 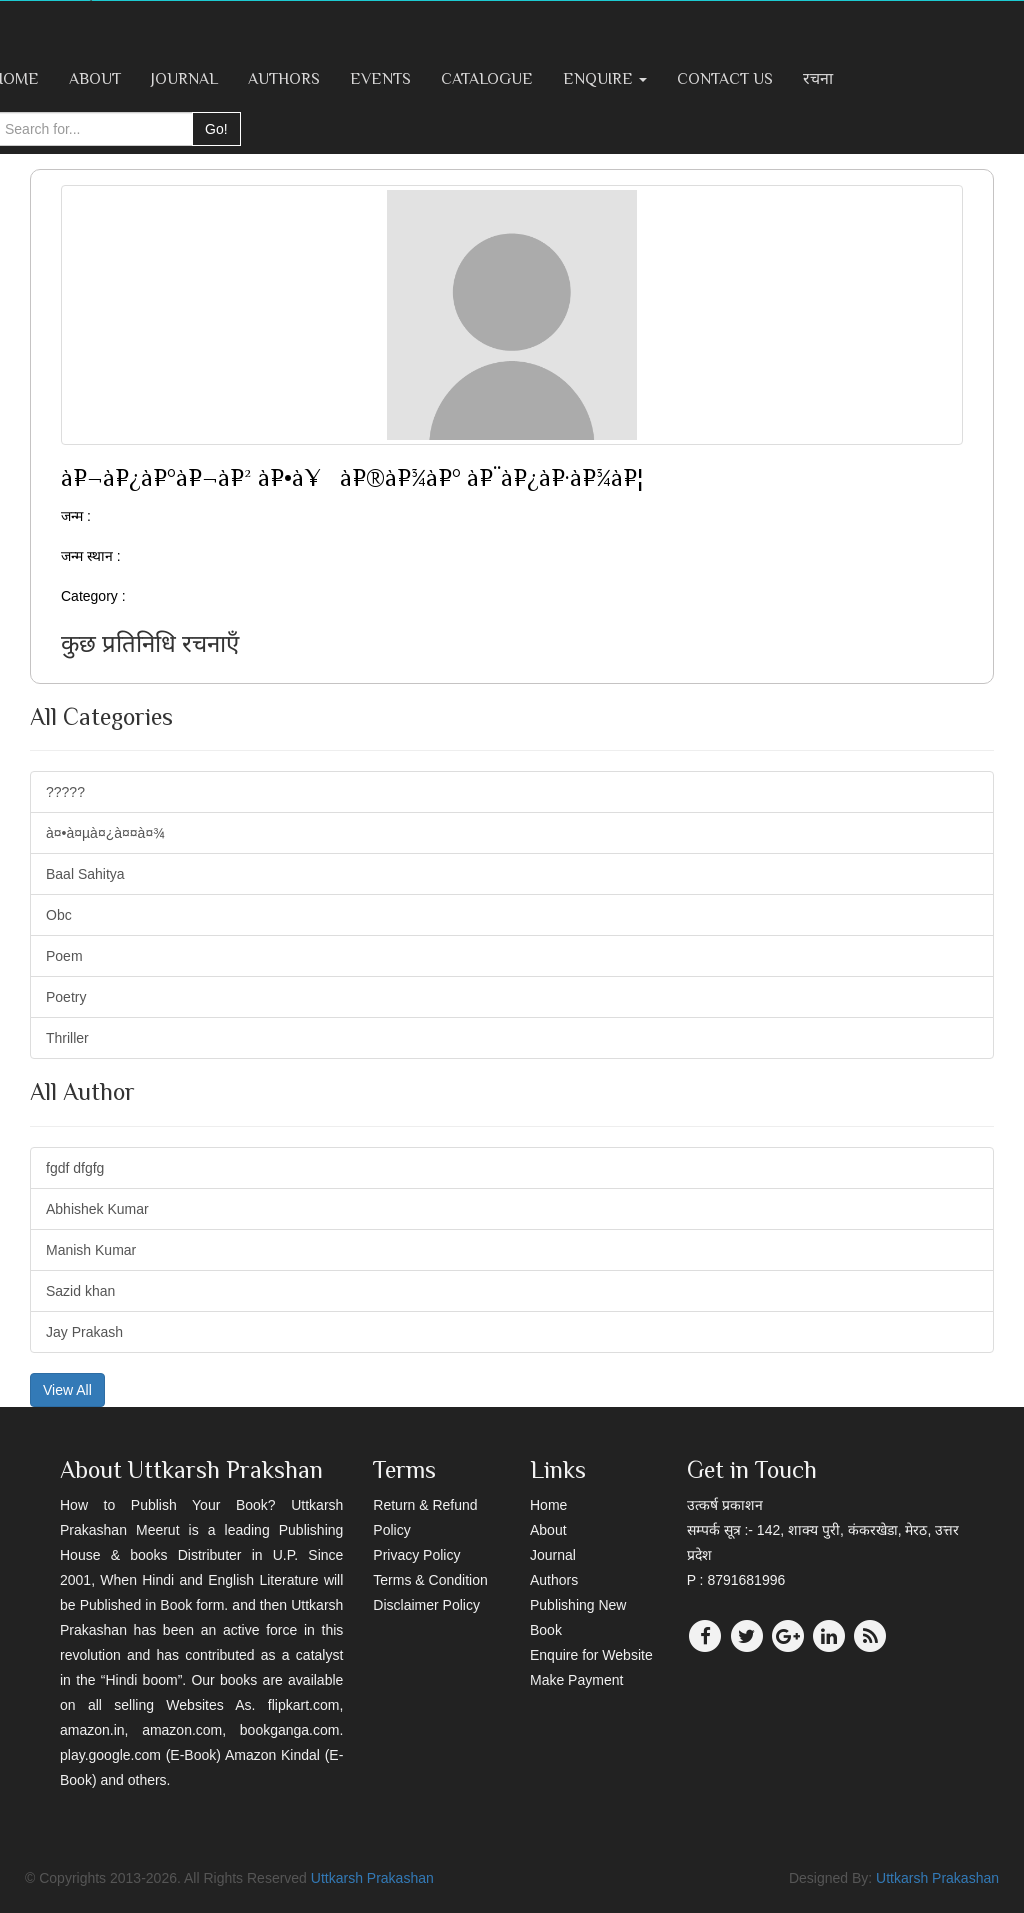 I want to click on Poetry, so click(x=66, y=997).